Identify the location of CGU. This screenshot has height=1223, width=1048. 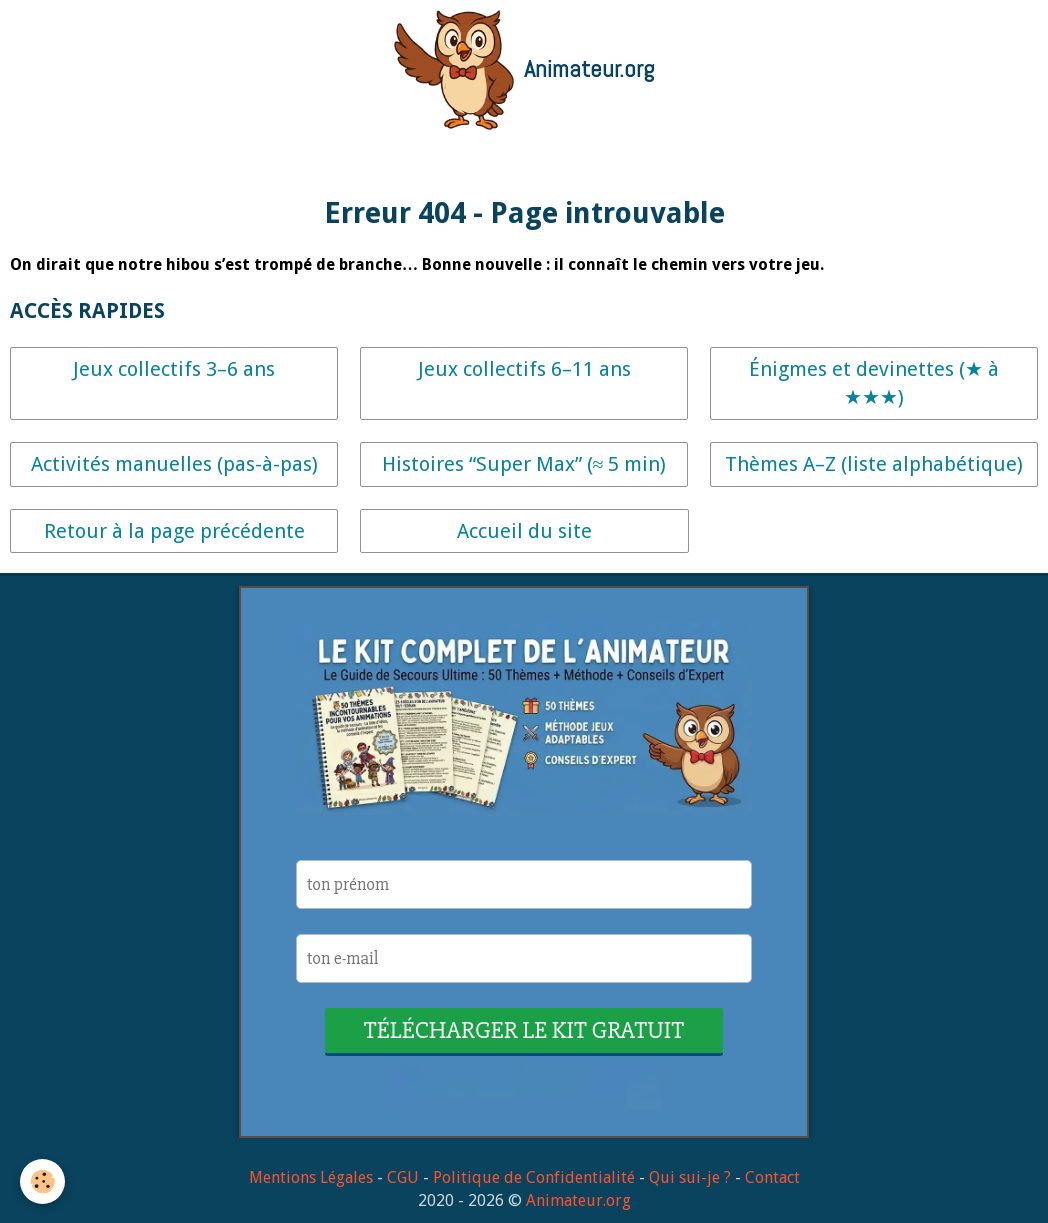
(403, 1177).